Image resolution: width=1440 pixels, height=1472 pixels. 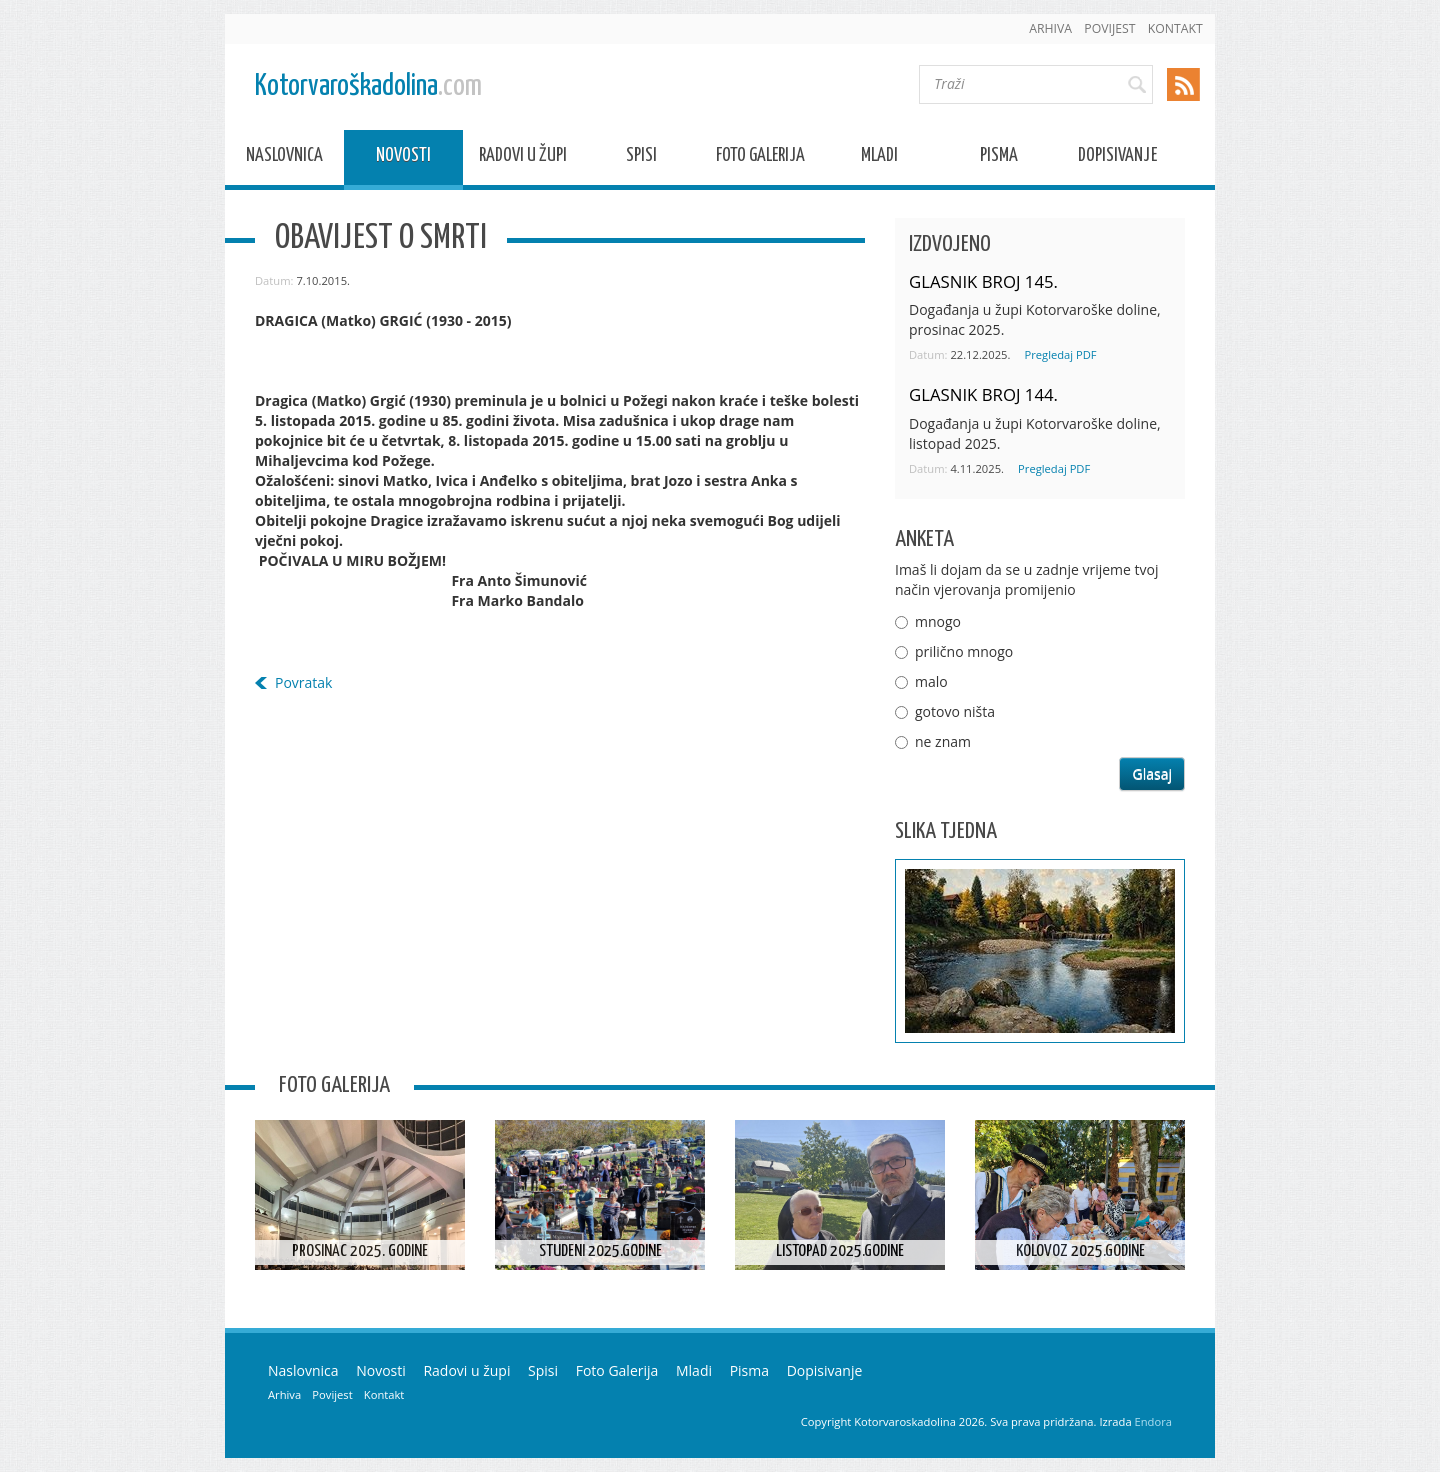 I want to click on Dopisivanje, so click(x=1117, y=158).